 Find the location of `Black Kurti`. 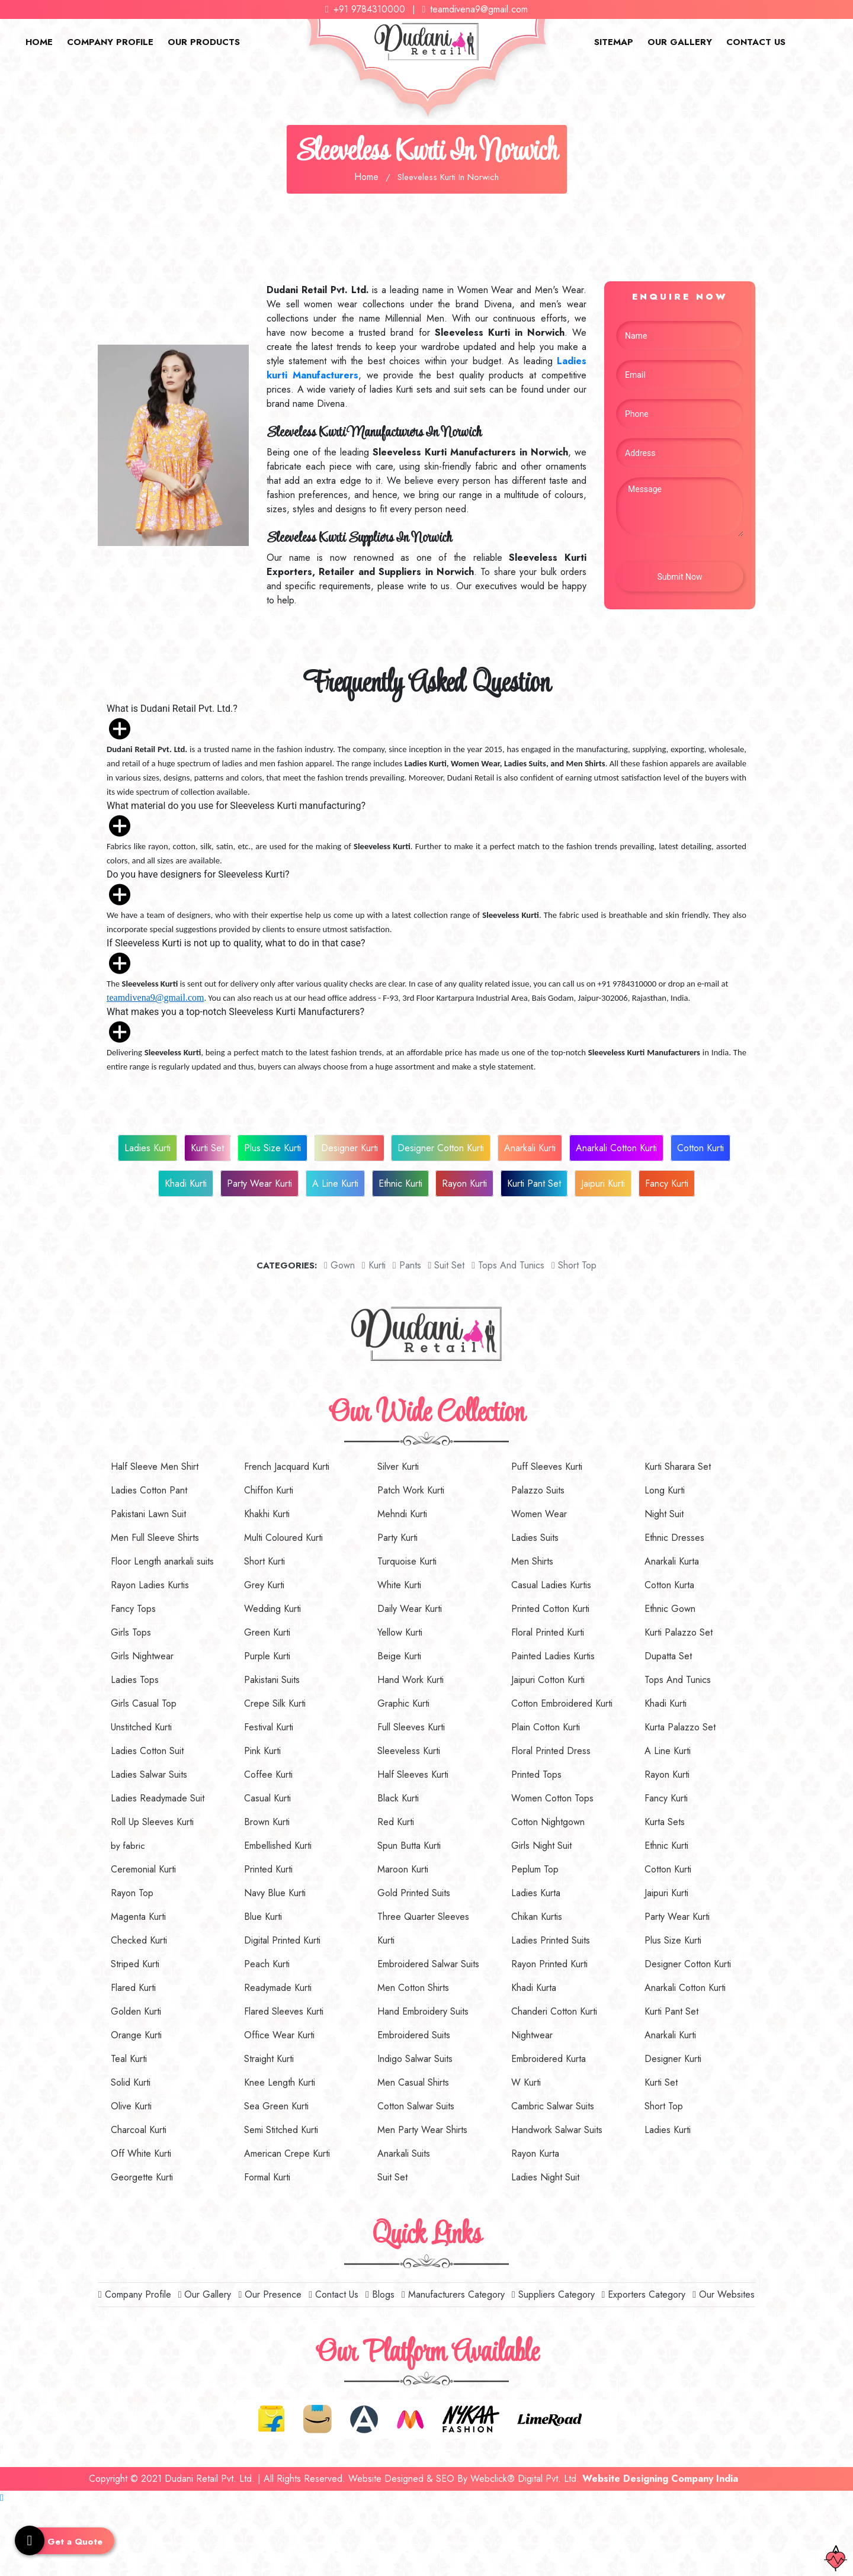

Black Kurti is located at coordinates (398, 1798).